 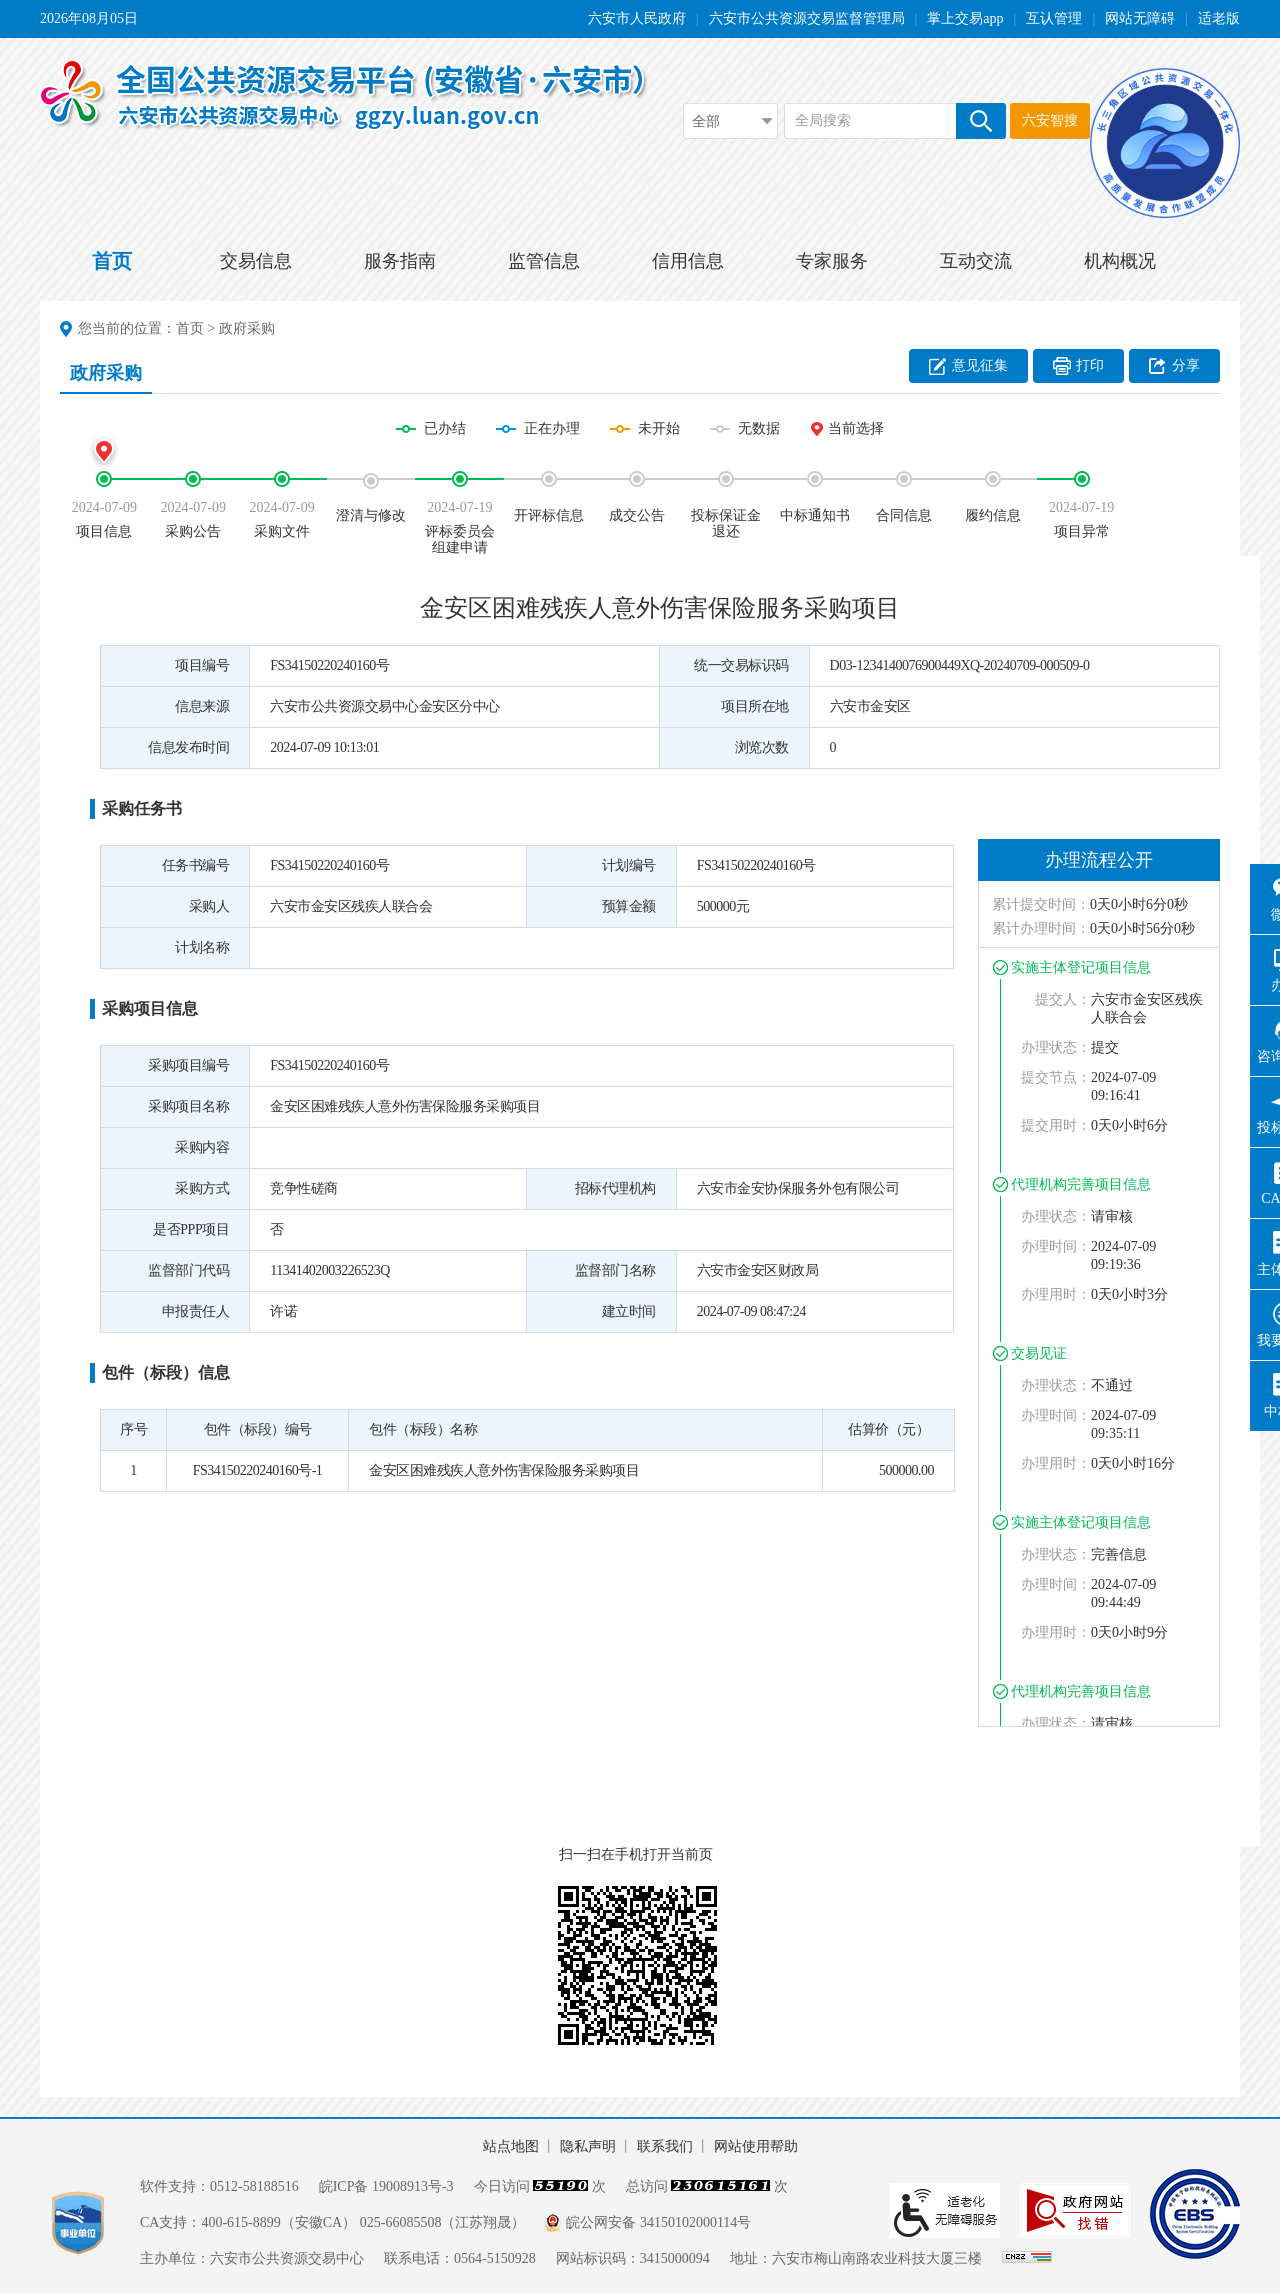 What do you see at coordinates (1056, 1246) in the screenshot?
I see `办理时间：` at bounding box center [1056, 1246].